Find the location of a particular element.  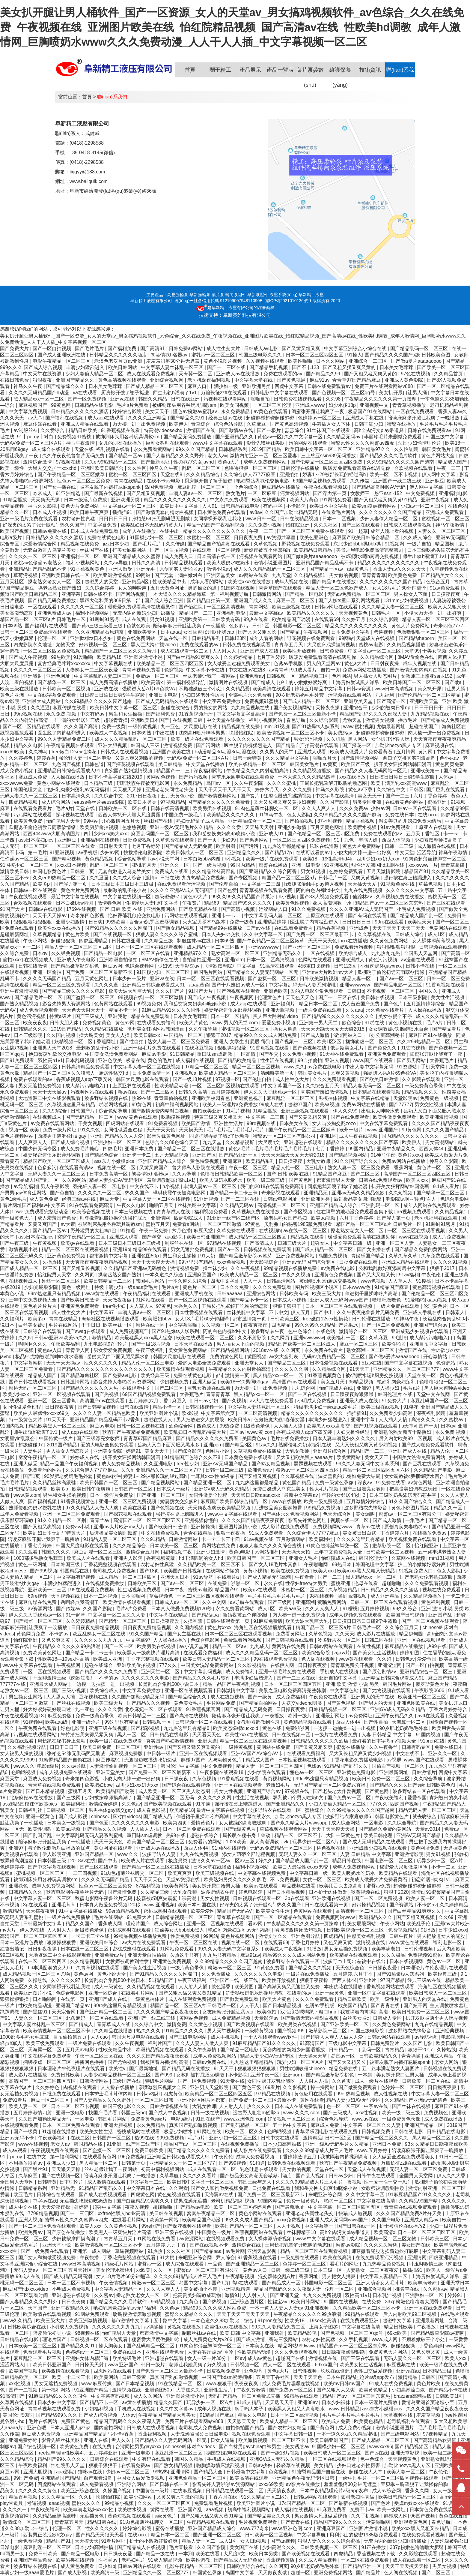

亚洲天堂女人 is located at coordinates (250, 1362).